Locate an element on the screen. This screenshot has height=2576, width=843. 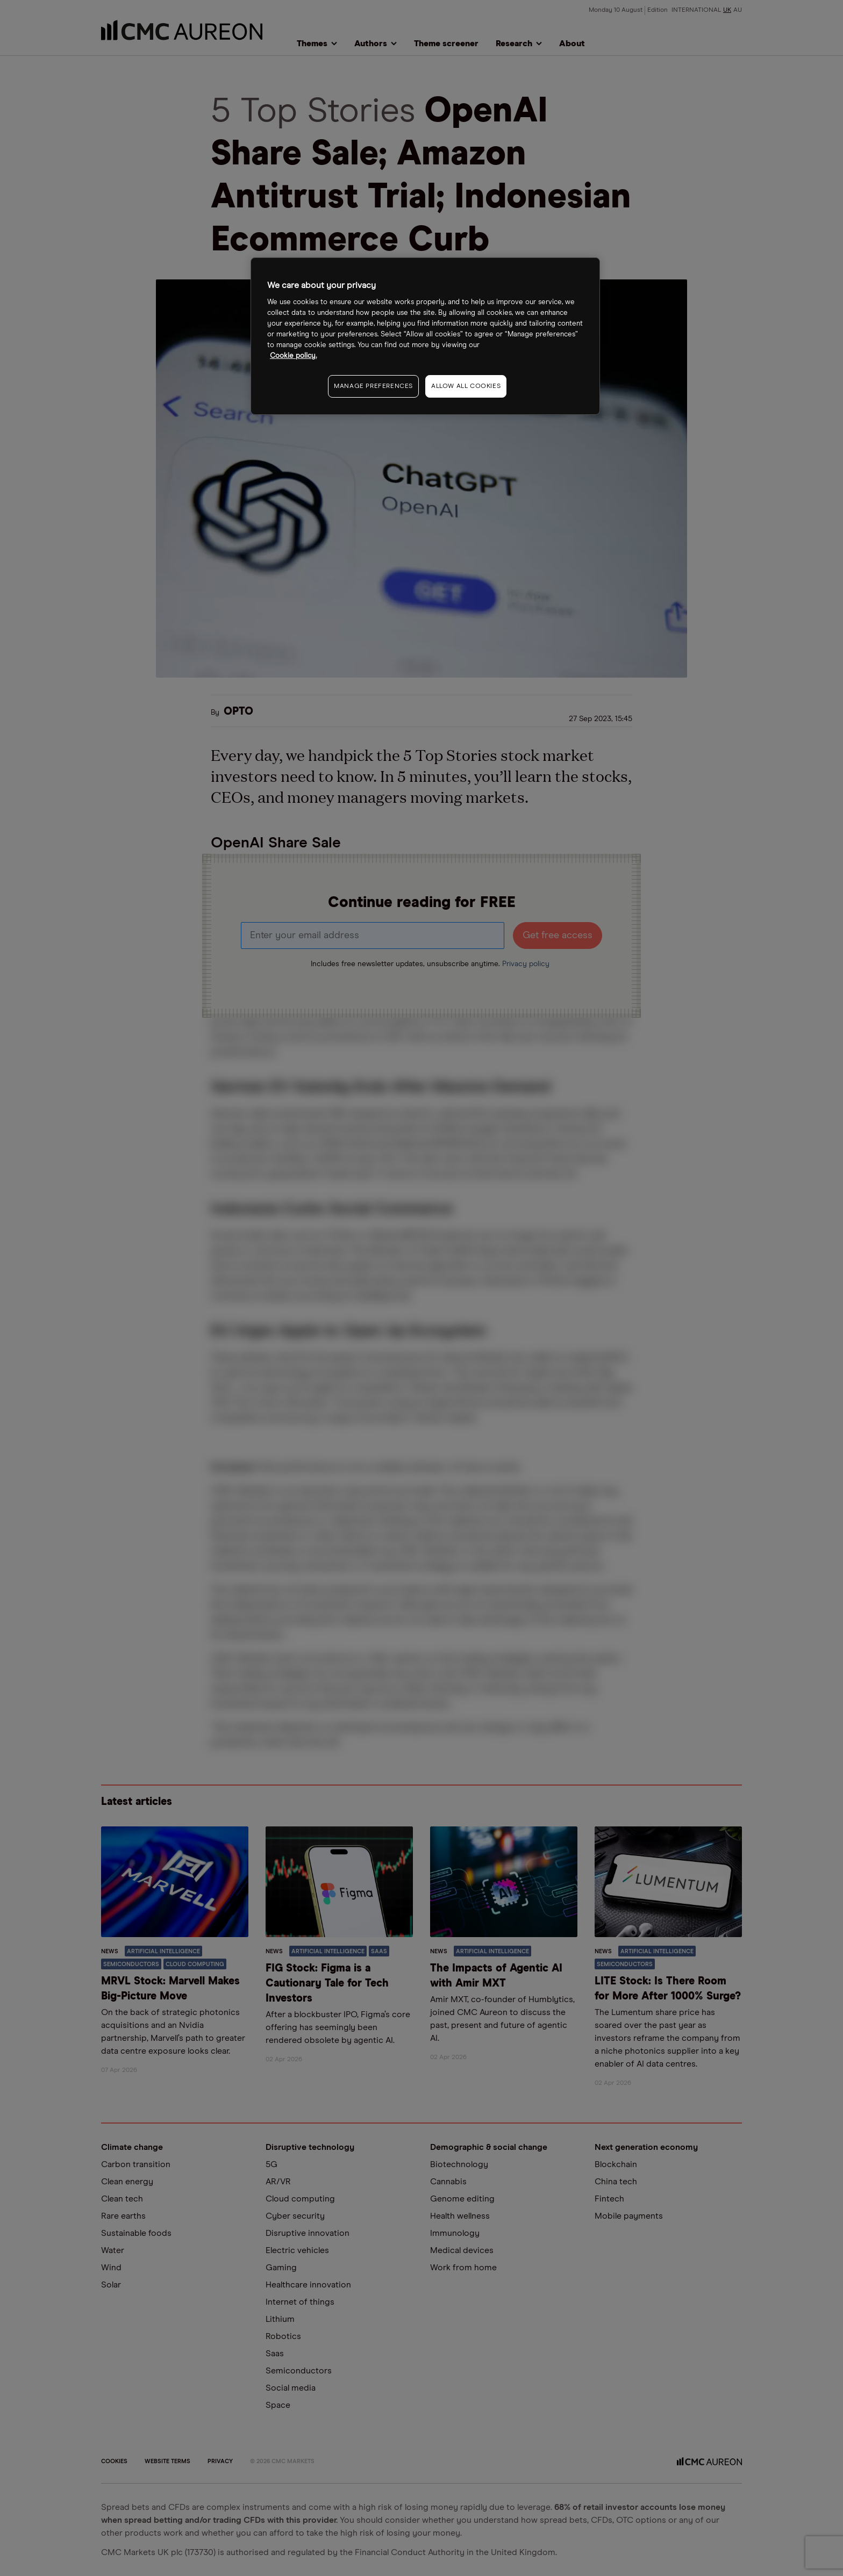
MANAGE PREFERENCES [MANAGE PREFERENCES, Opens the preference center dialog] is located at coordinates (373, 386).